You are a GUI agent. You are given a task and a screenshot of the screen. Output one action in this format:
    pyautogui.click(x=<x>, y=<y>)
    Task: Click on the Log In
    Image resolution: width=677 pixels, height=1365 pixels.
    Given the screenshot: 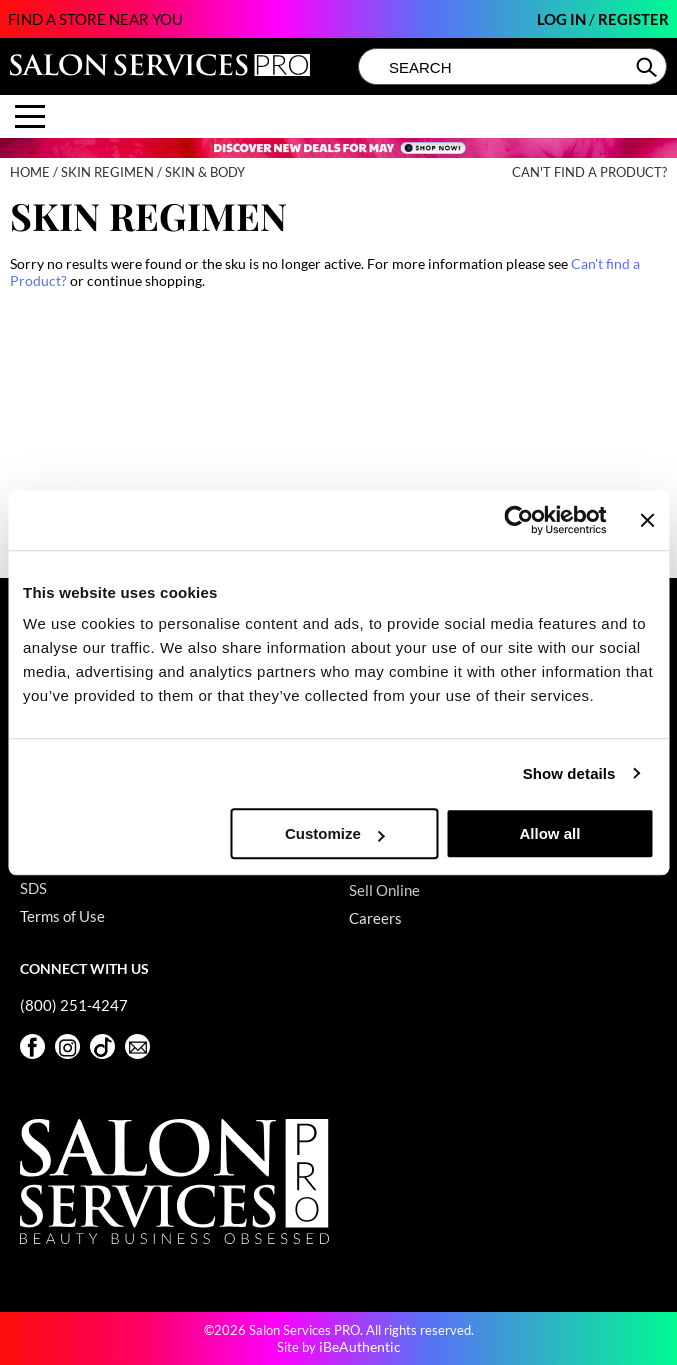 What is the action you would take?
    pyautogui.click(x=563, y=19)
    